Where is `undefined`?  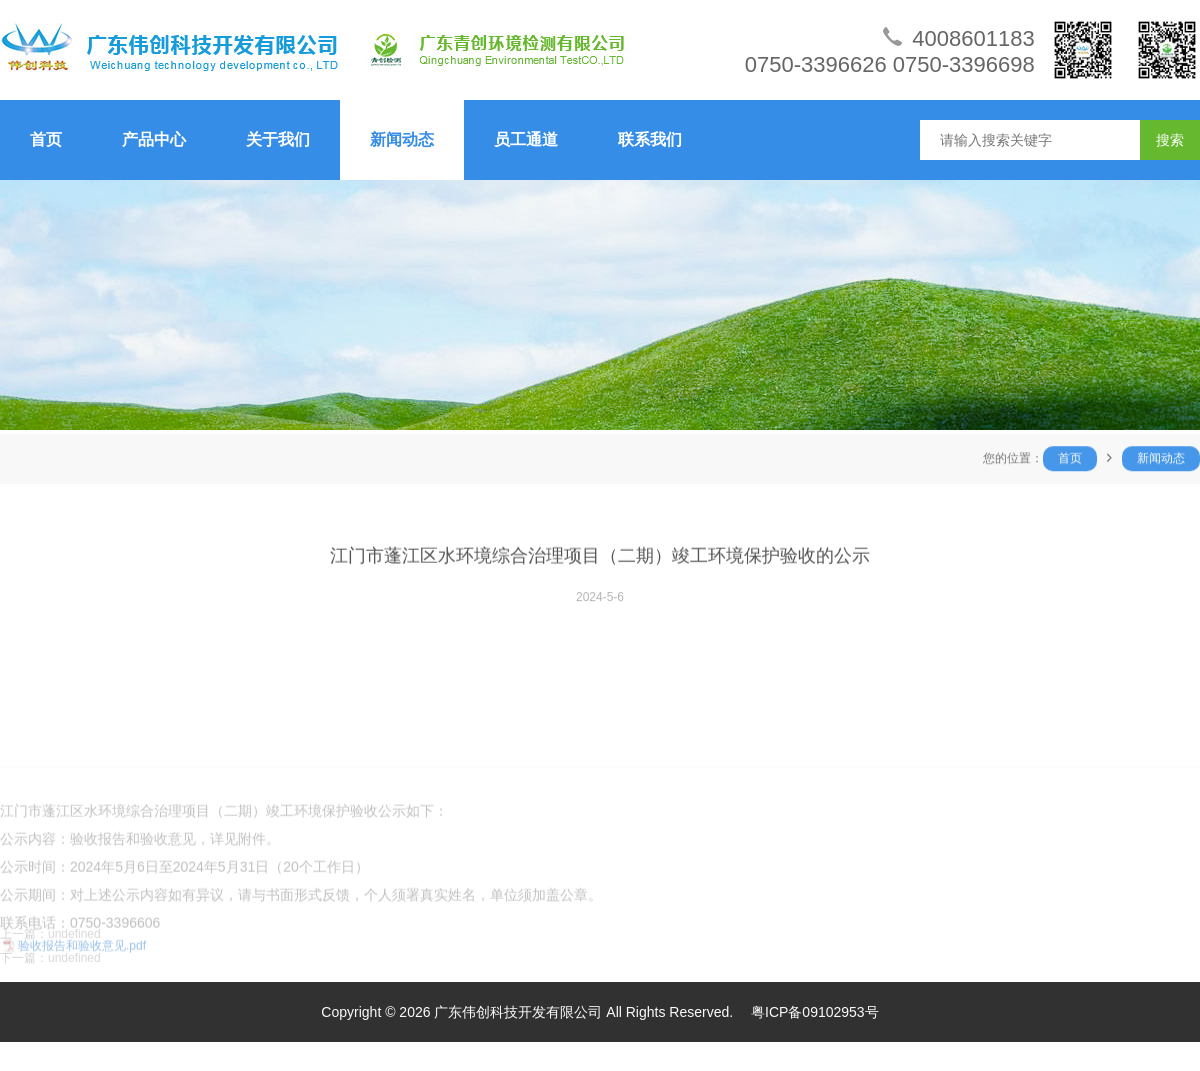
undefined is located at coordinates (74, 949).